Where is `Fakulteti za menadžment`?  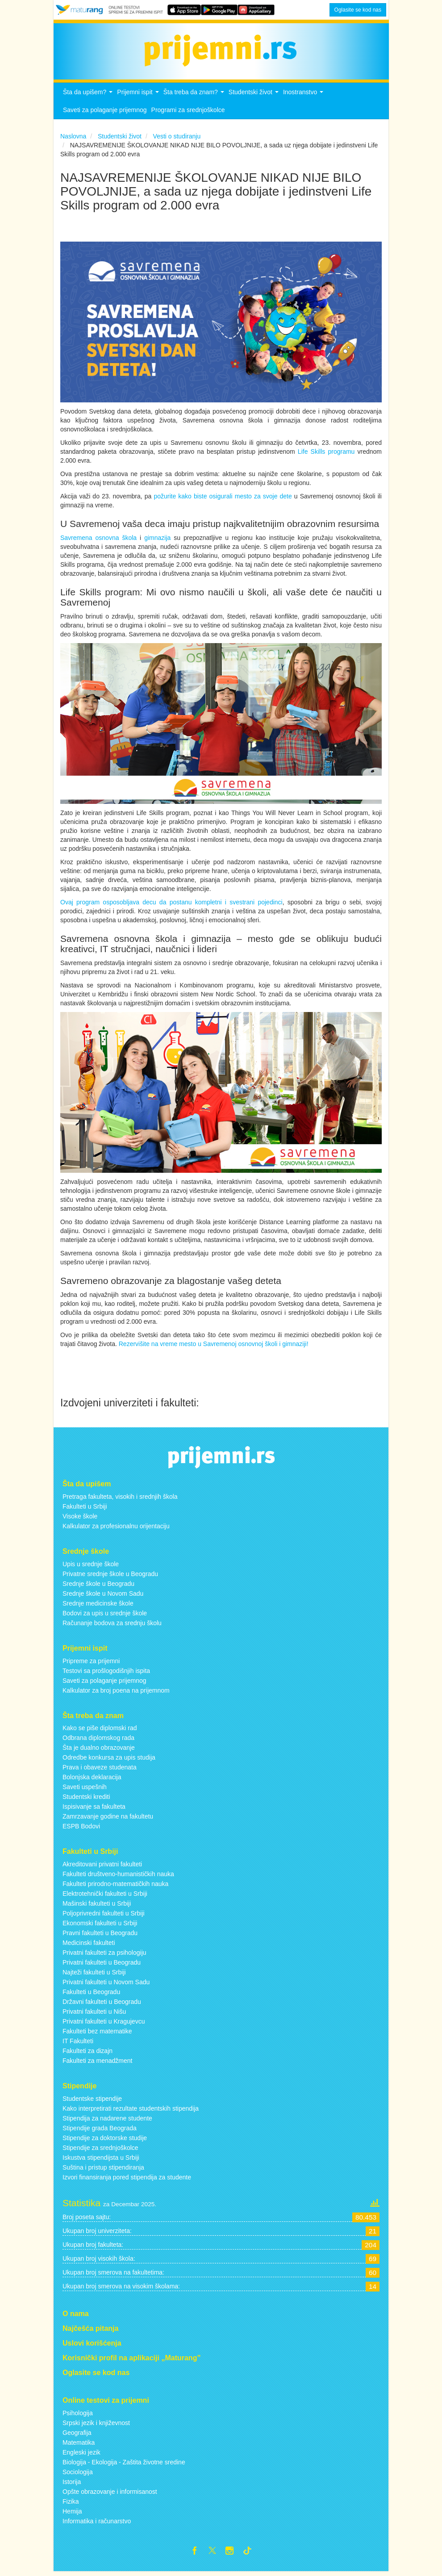
Fakulteti za menadžment is located at coordinates (97, 2063).